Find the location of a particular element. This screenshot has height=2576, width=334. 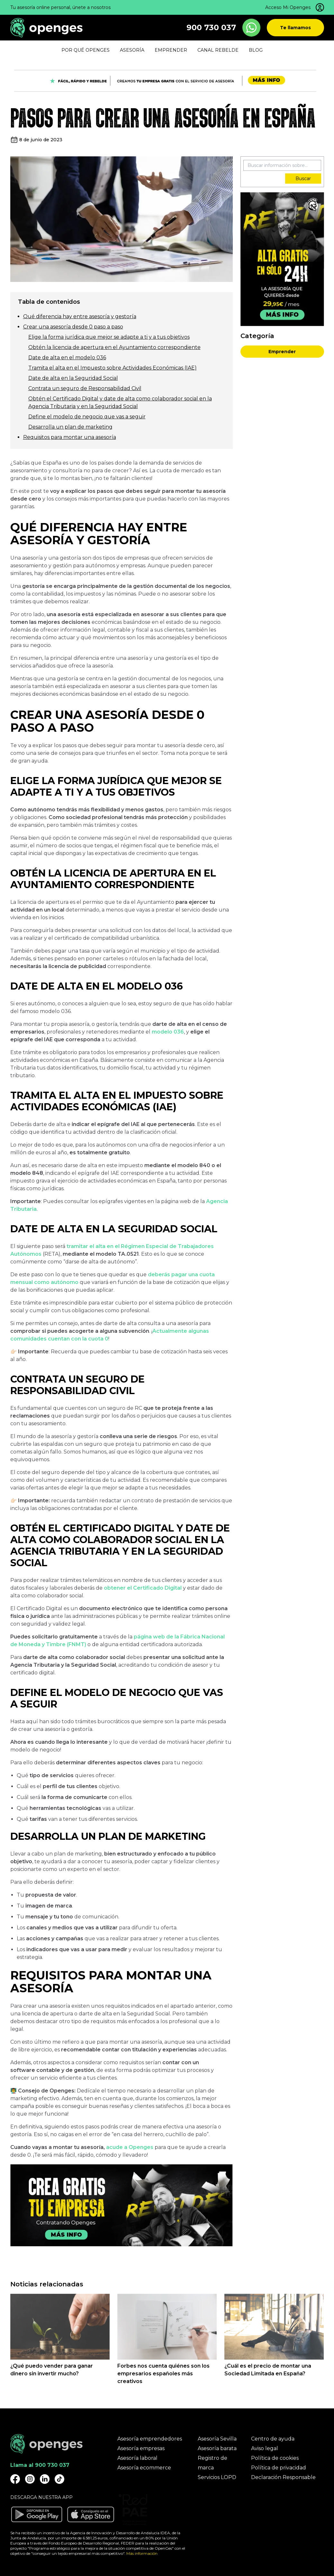

Requisitos para montar una asesoría is located at coordinates (69, 437).